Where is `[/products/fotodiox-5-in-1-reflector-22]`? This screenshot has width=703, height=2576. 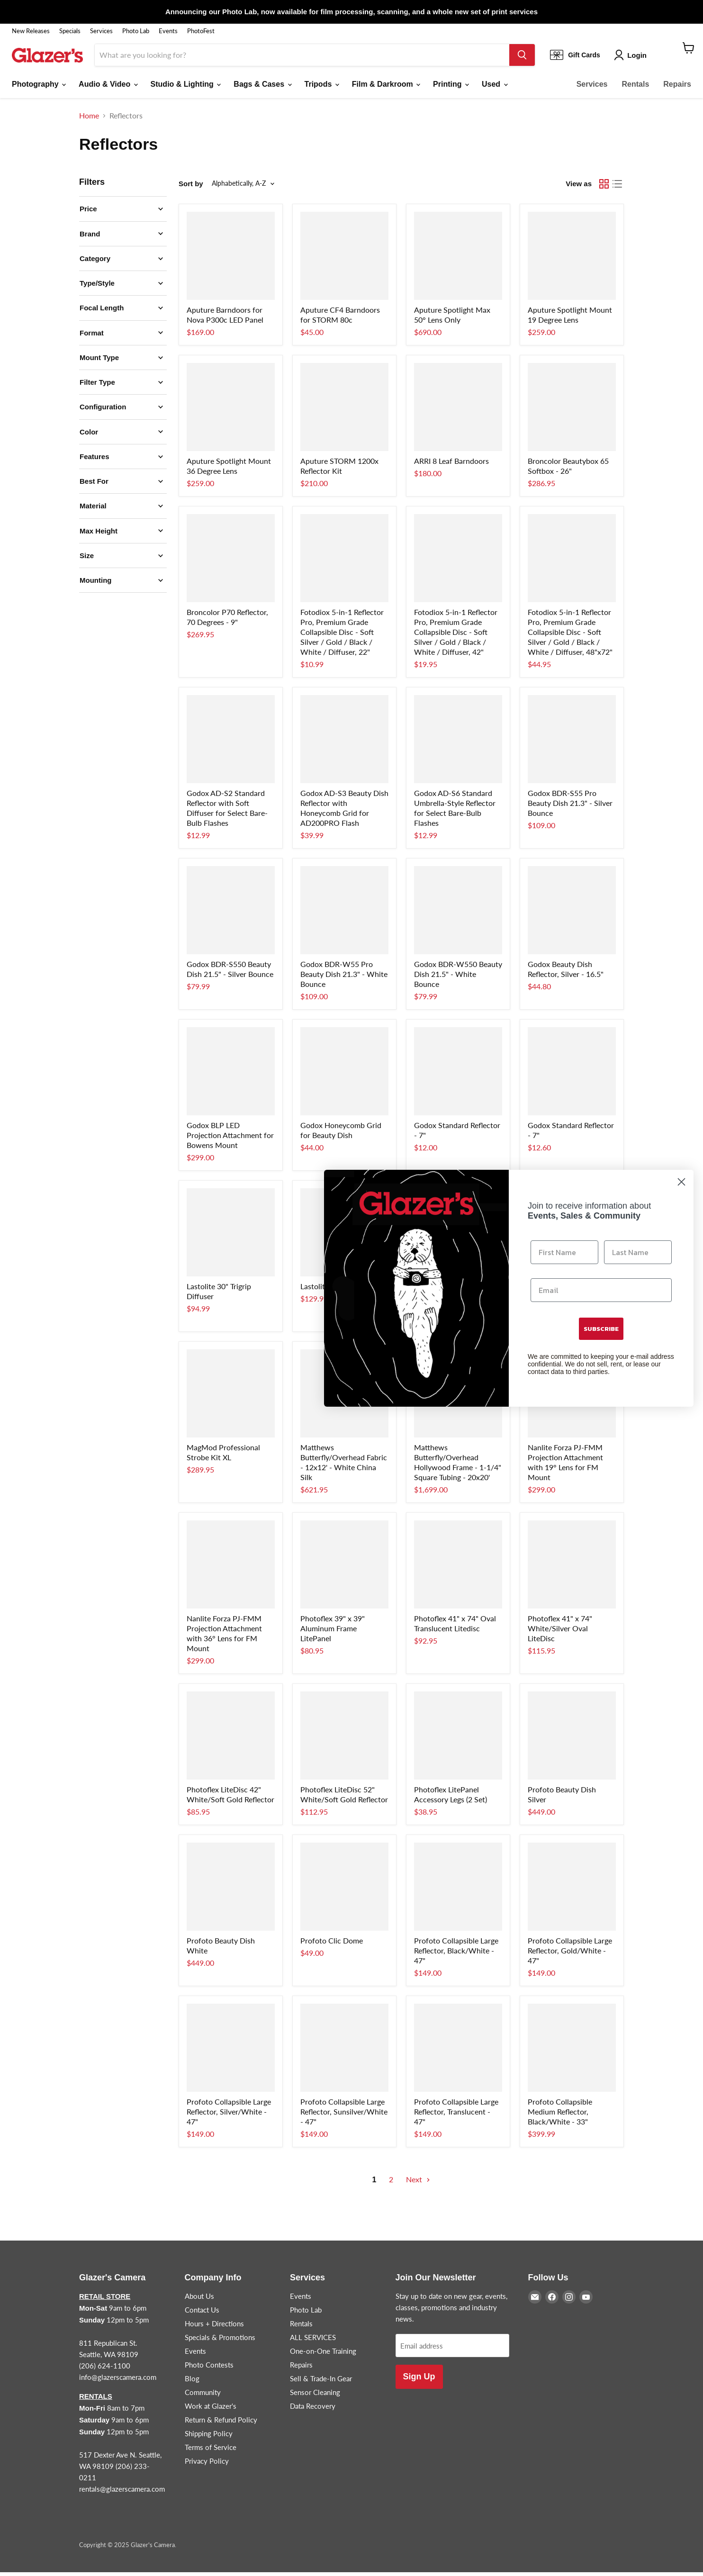
[/products/fotodiox-5-in-1-reflector-22] is located at coordinates (344, 562).